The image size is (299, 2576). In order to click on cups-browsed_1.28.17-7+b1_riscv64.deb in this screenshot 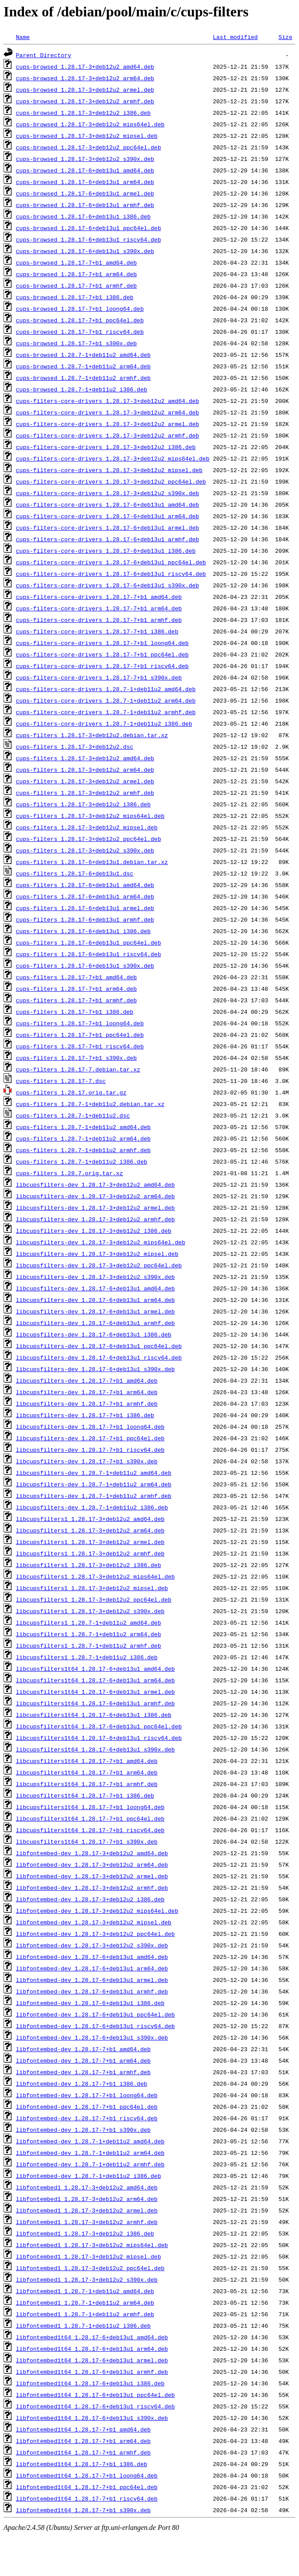, I will do `click(80, 332)`.